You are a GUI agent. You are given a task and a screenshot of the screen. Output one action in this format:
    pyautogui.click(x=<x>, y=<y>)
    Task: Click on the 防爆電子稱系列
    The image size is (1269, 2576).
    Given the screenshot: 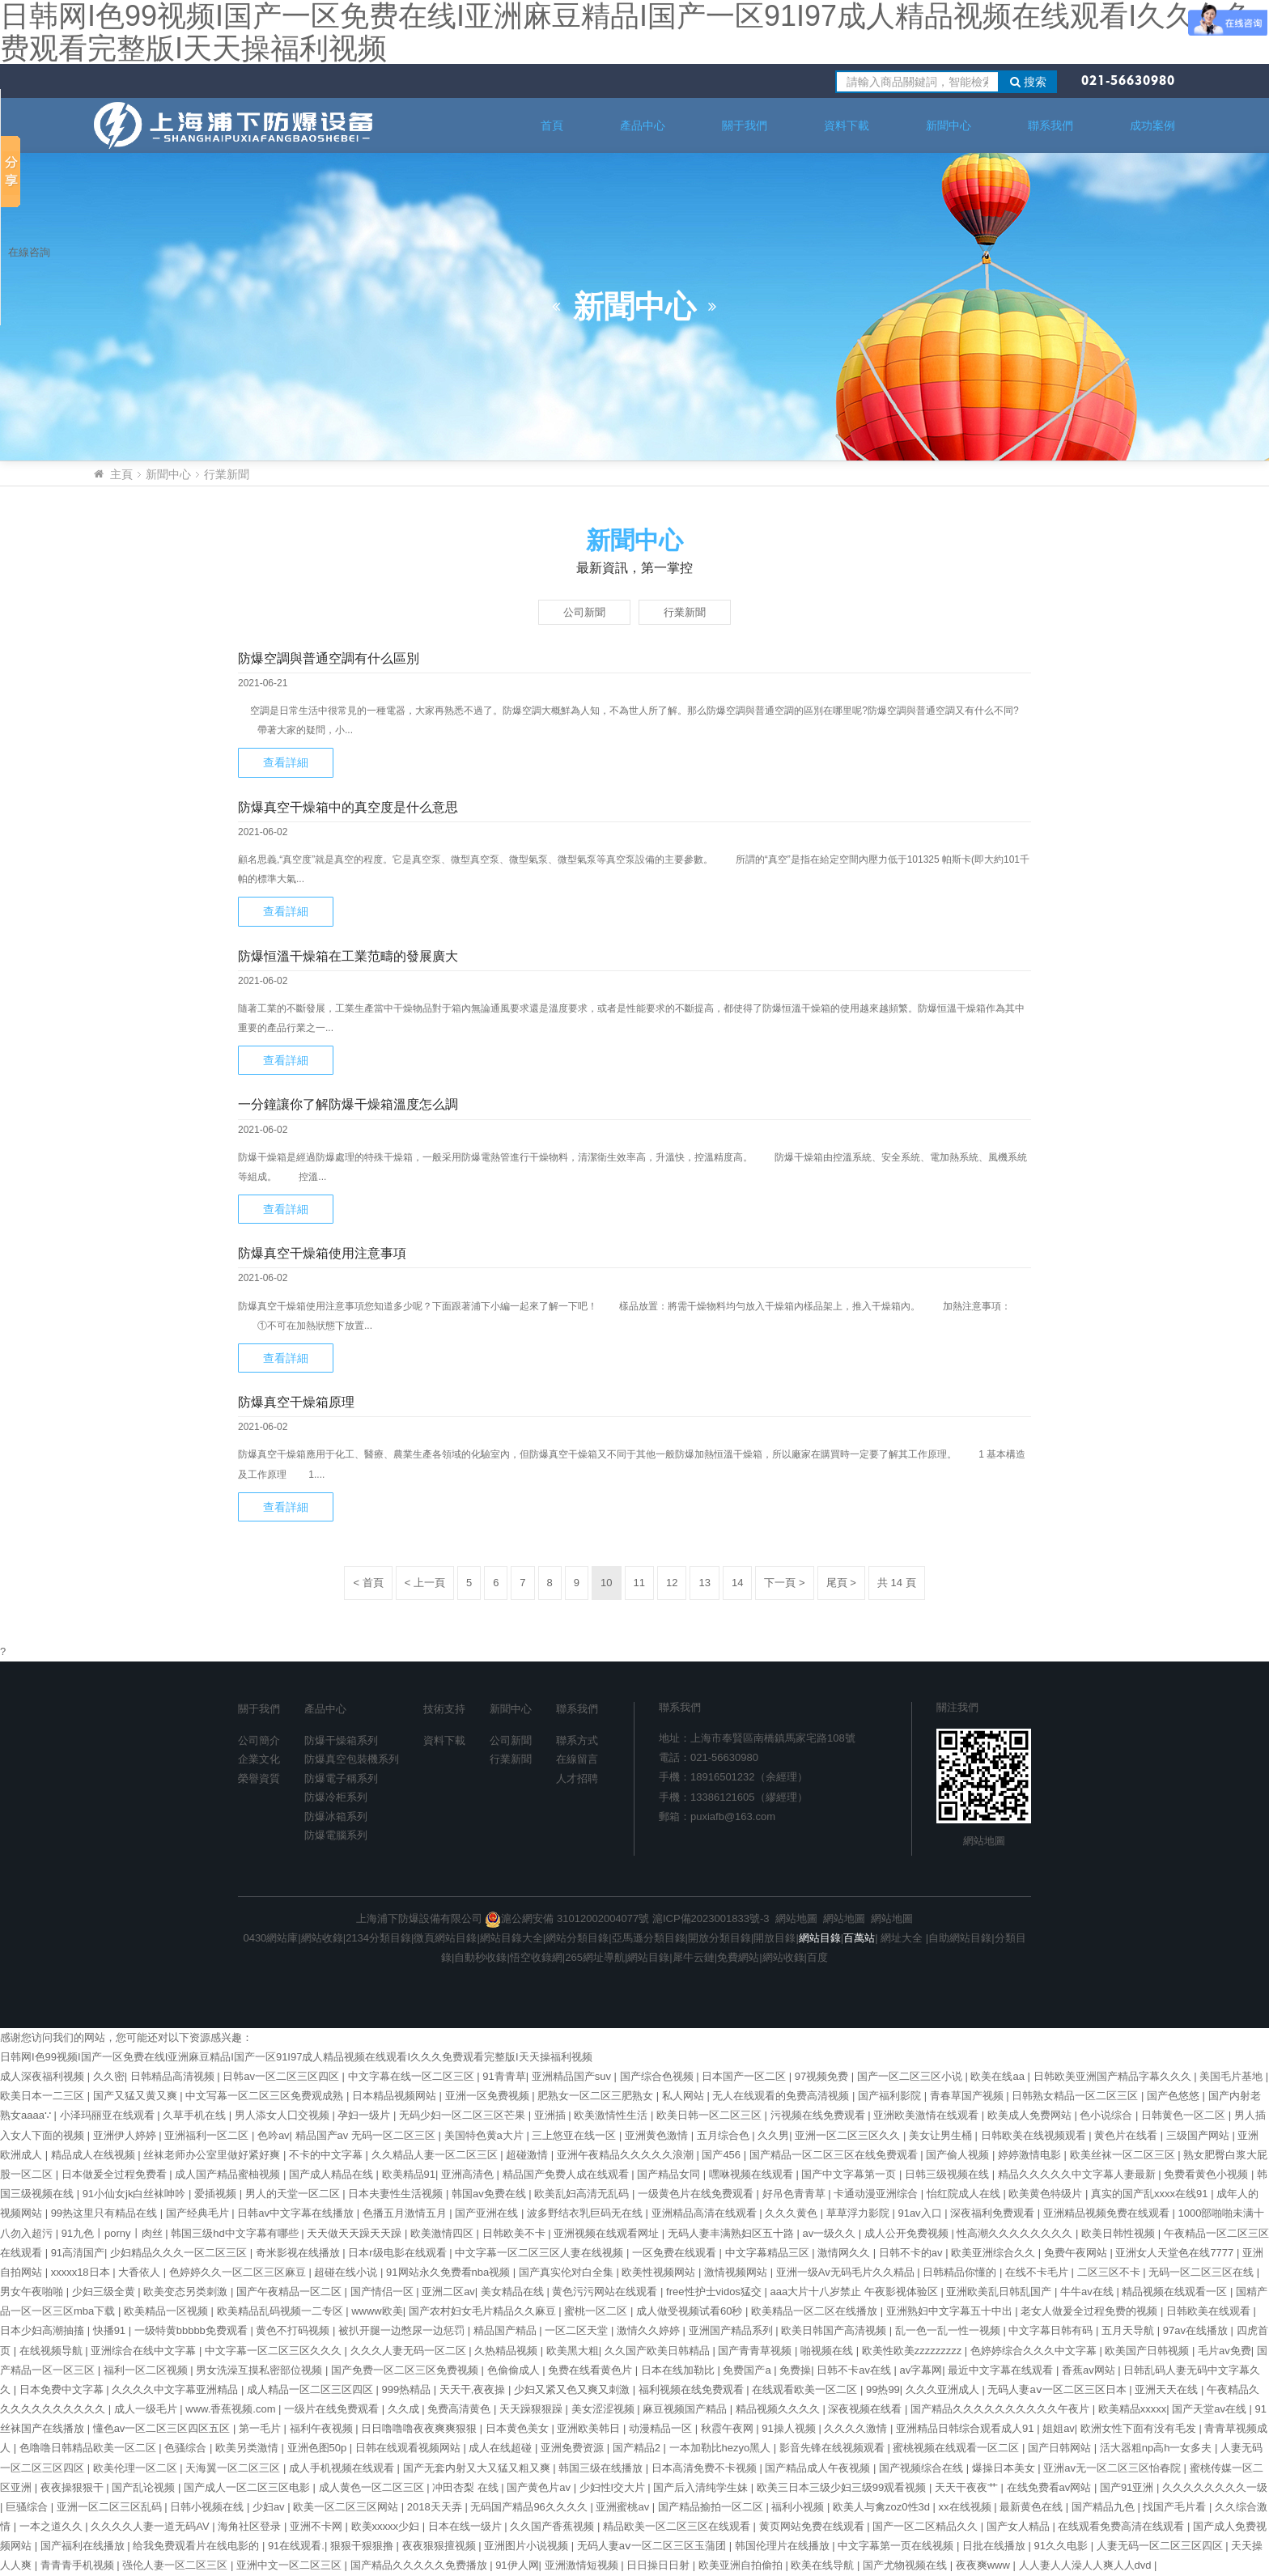 What is the action you would take?
    pyautogui.click(x=341, y=1778)
    